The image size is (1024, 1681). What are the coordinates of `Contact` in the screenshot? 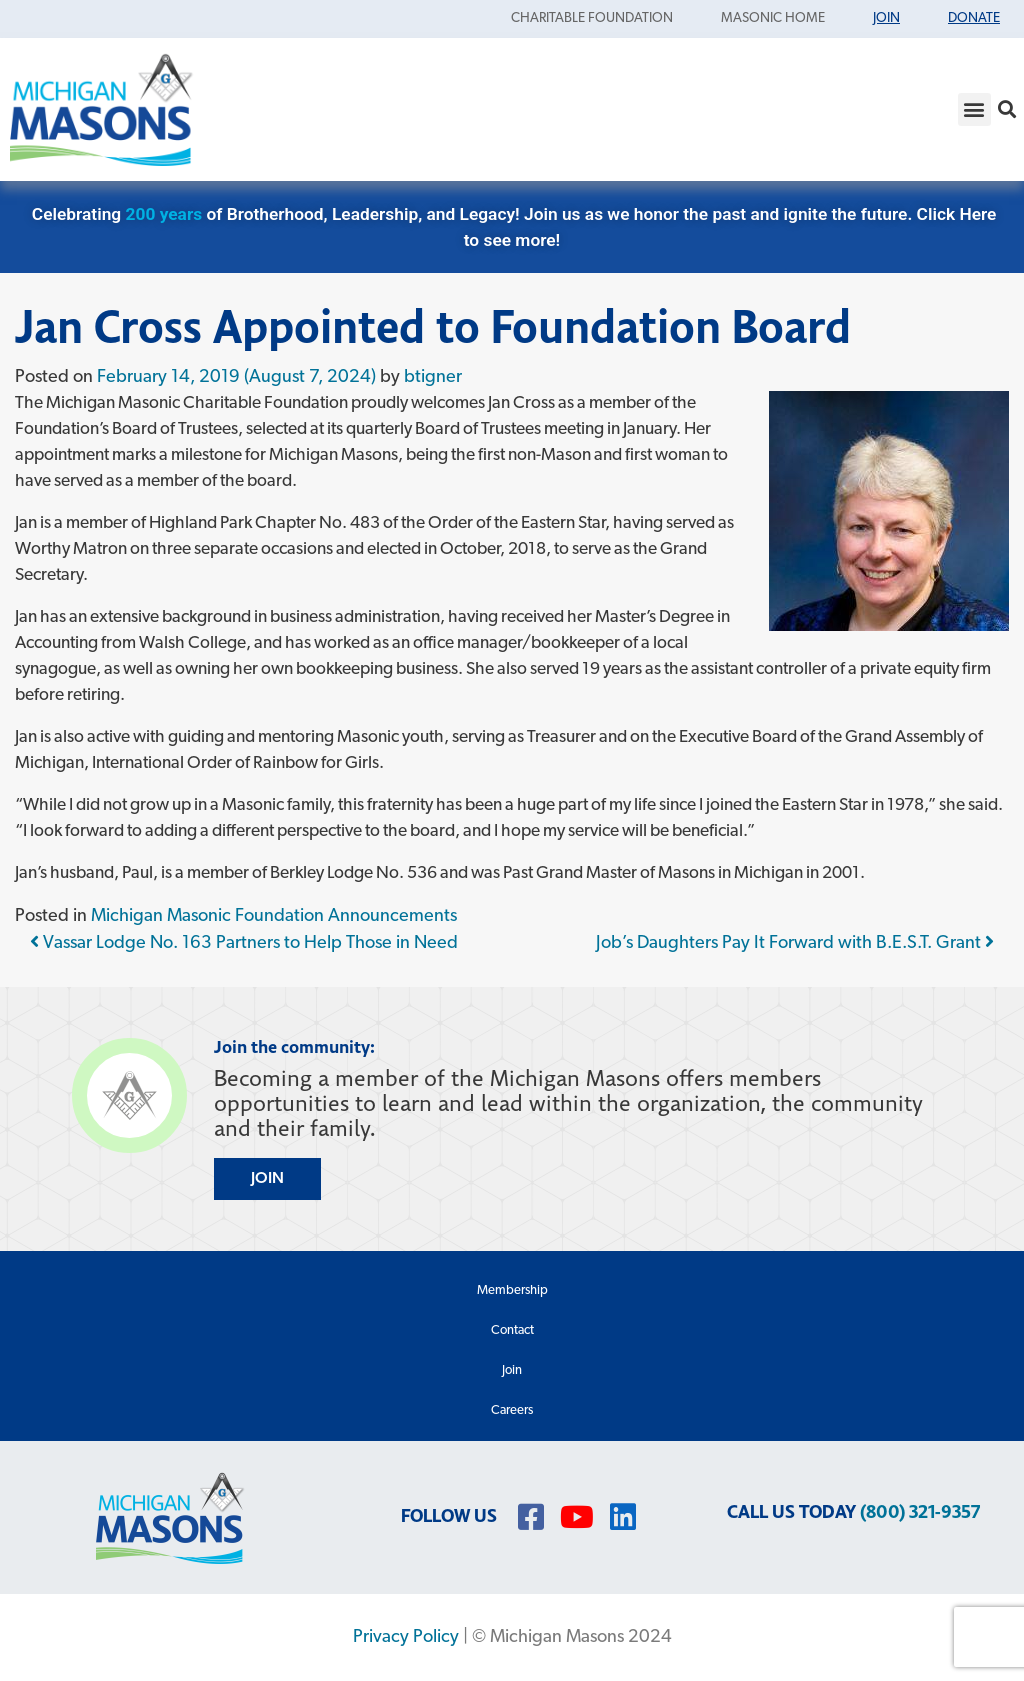 It's located at (512, 1330).